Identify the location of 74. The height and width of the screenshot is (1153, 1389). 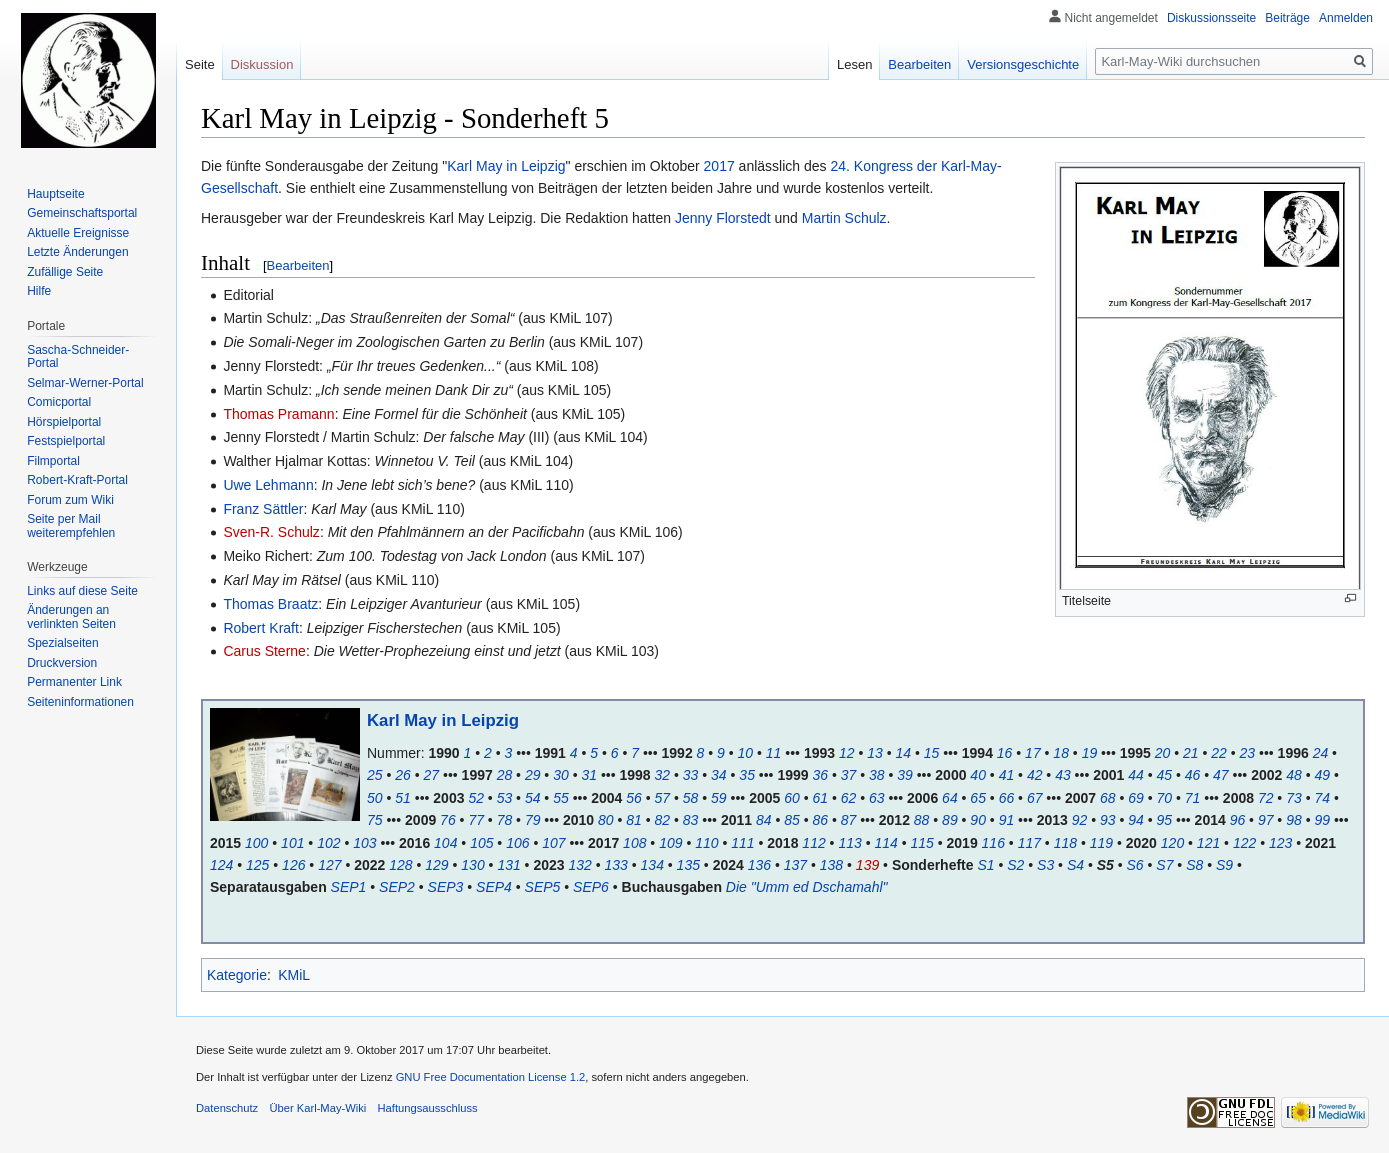
(1322, 798).